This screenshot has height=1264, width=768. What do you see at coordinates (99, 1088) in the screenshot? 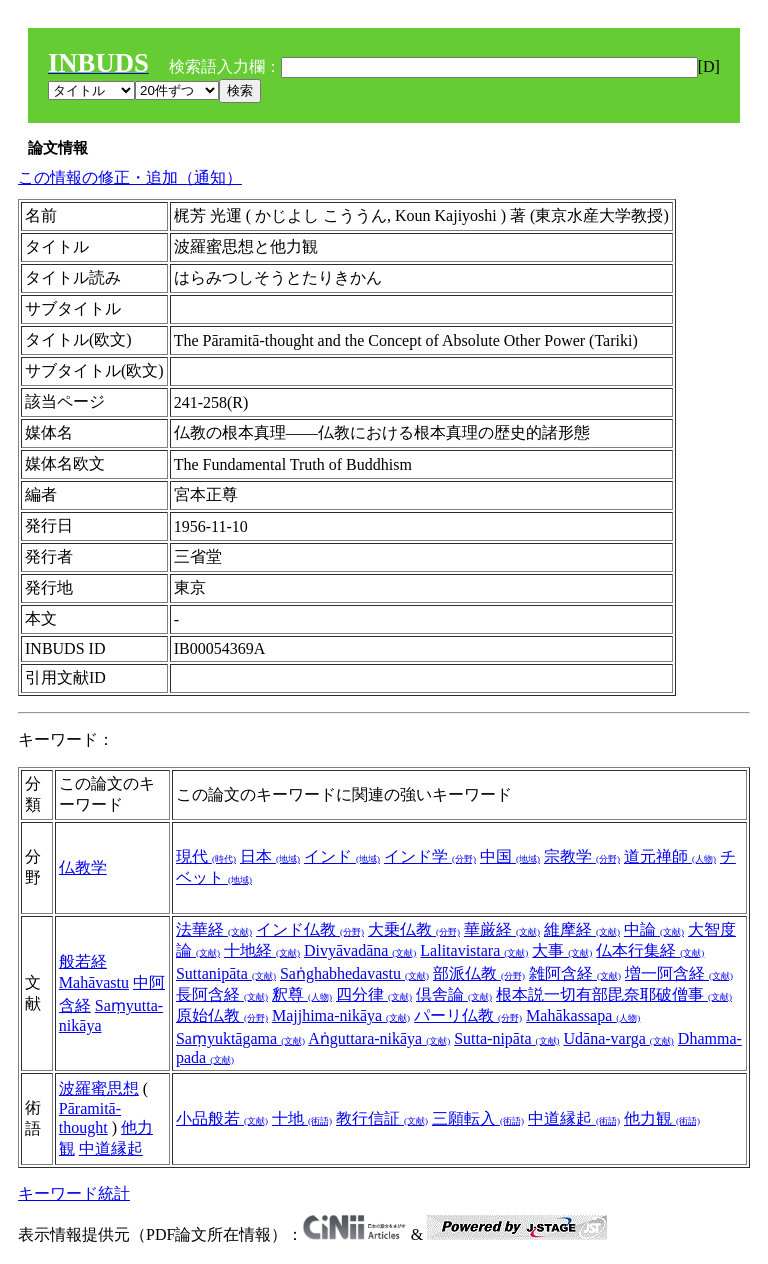
I see `波羅蜜思想` at bounding box center [99, 1088].